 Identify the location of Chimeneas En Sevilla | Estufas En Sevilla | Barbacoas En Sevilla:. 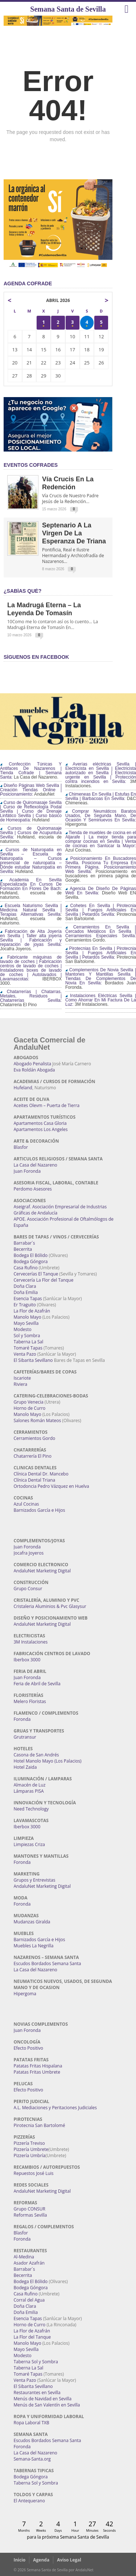
(100, 796).